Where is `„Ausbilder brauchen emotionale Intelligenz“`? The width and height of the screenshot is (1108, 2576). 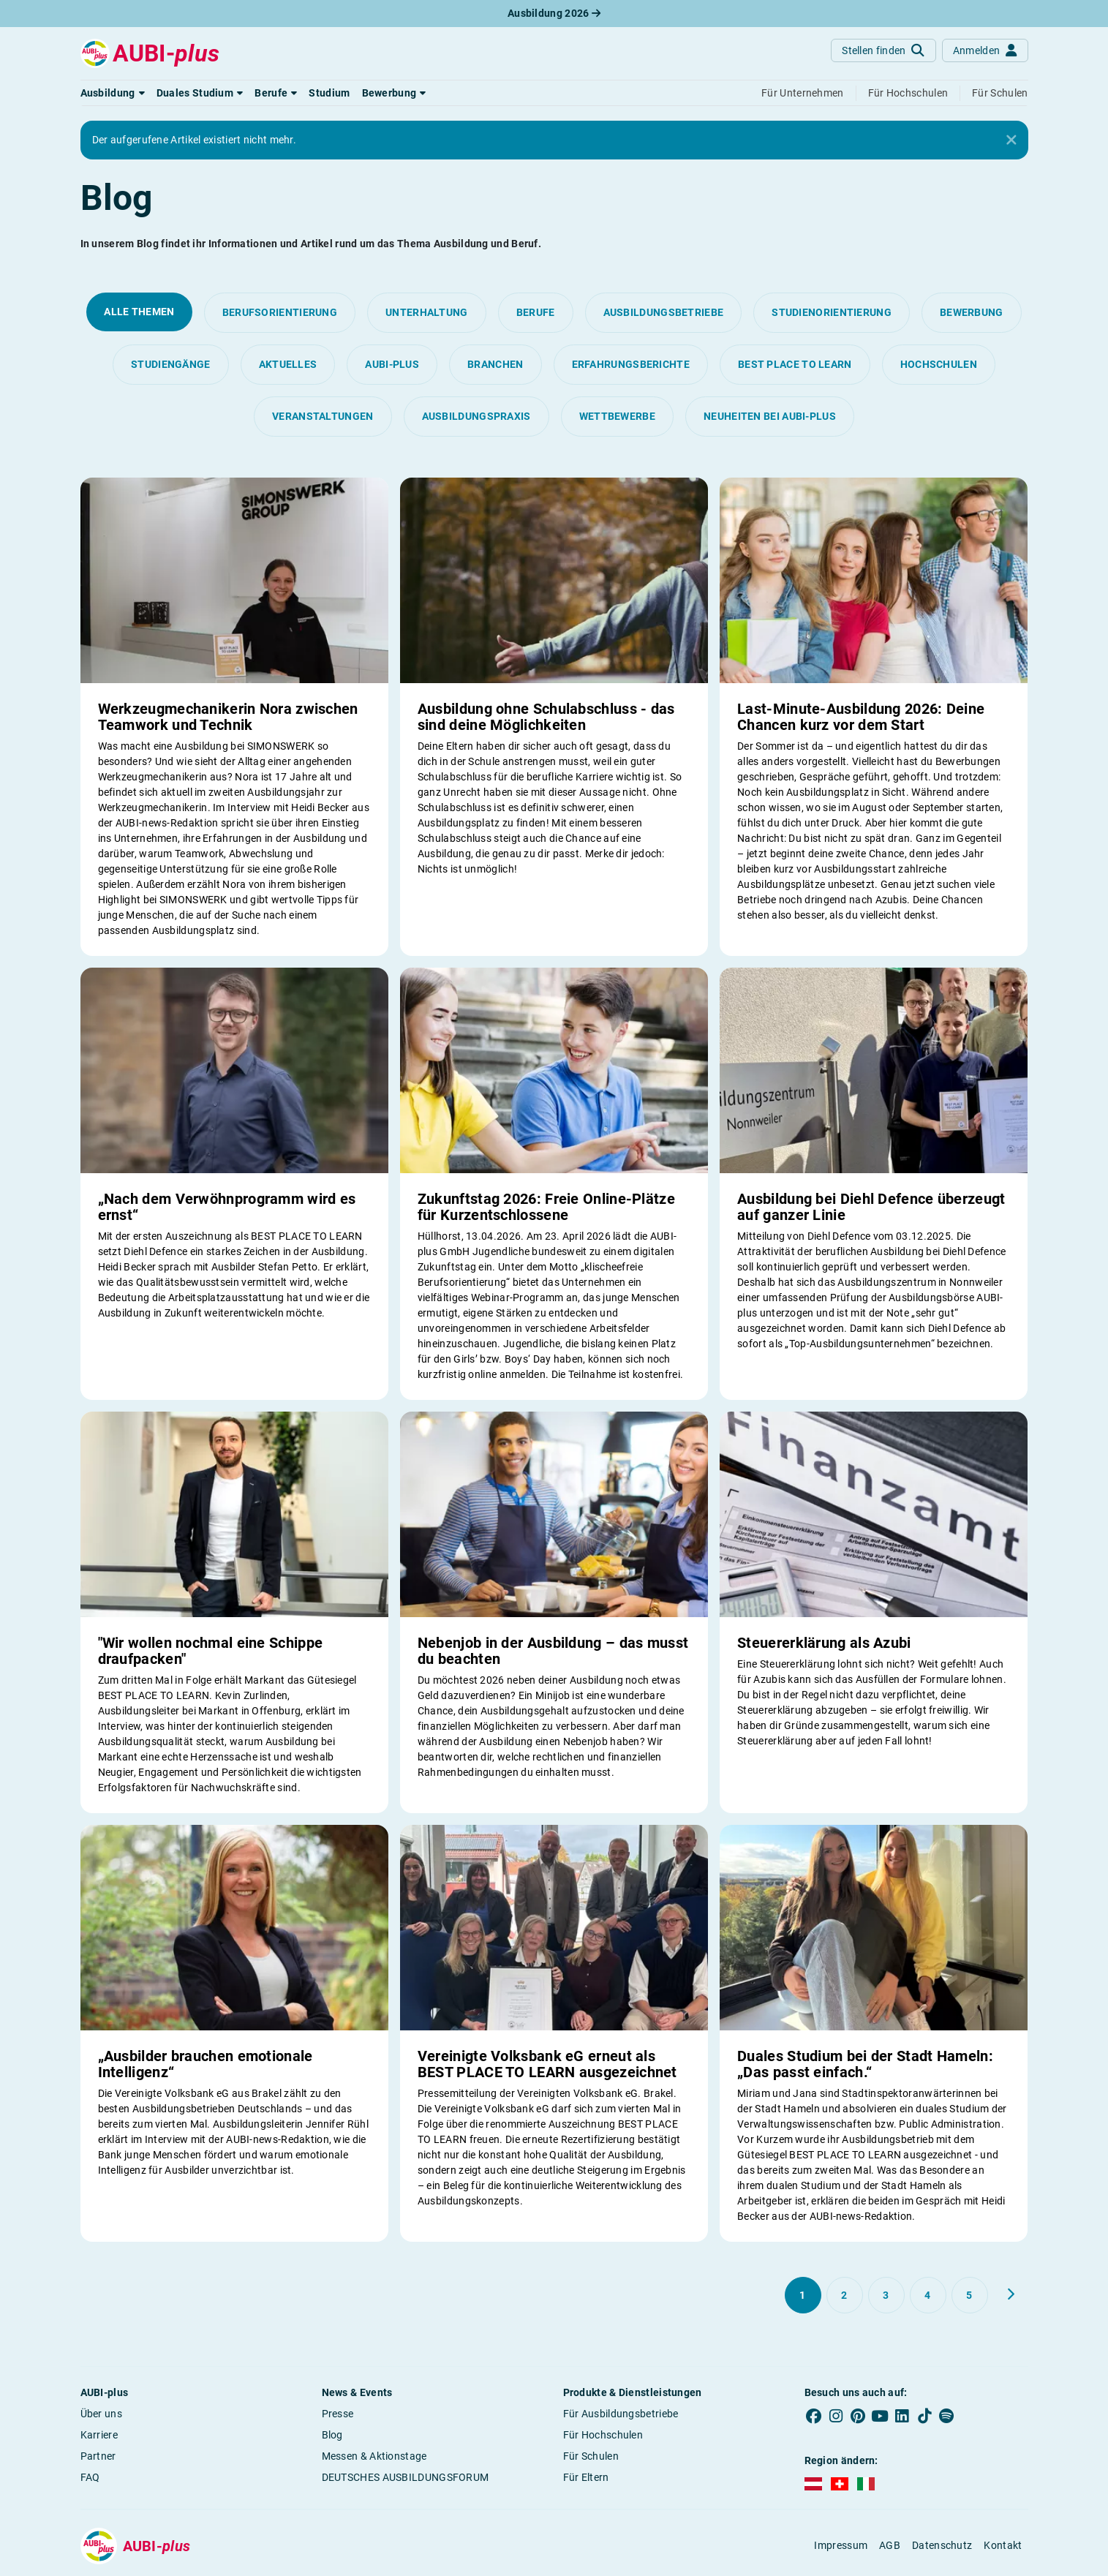
„Ausbilder brauchen emotionale Intelligenz“ is located at coordinates (205, 2064).